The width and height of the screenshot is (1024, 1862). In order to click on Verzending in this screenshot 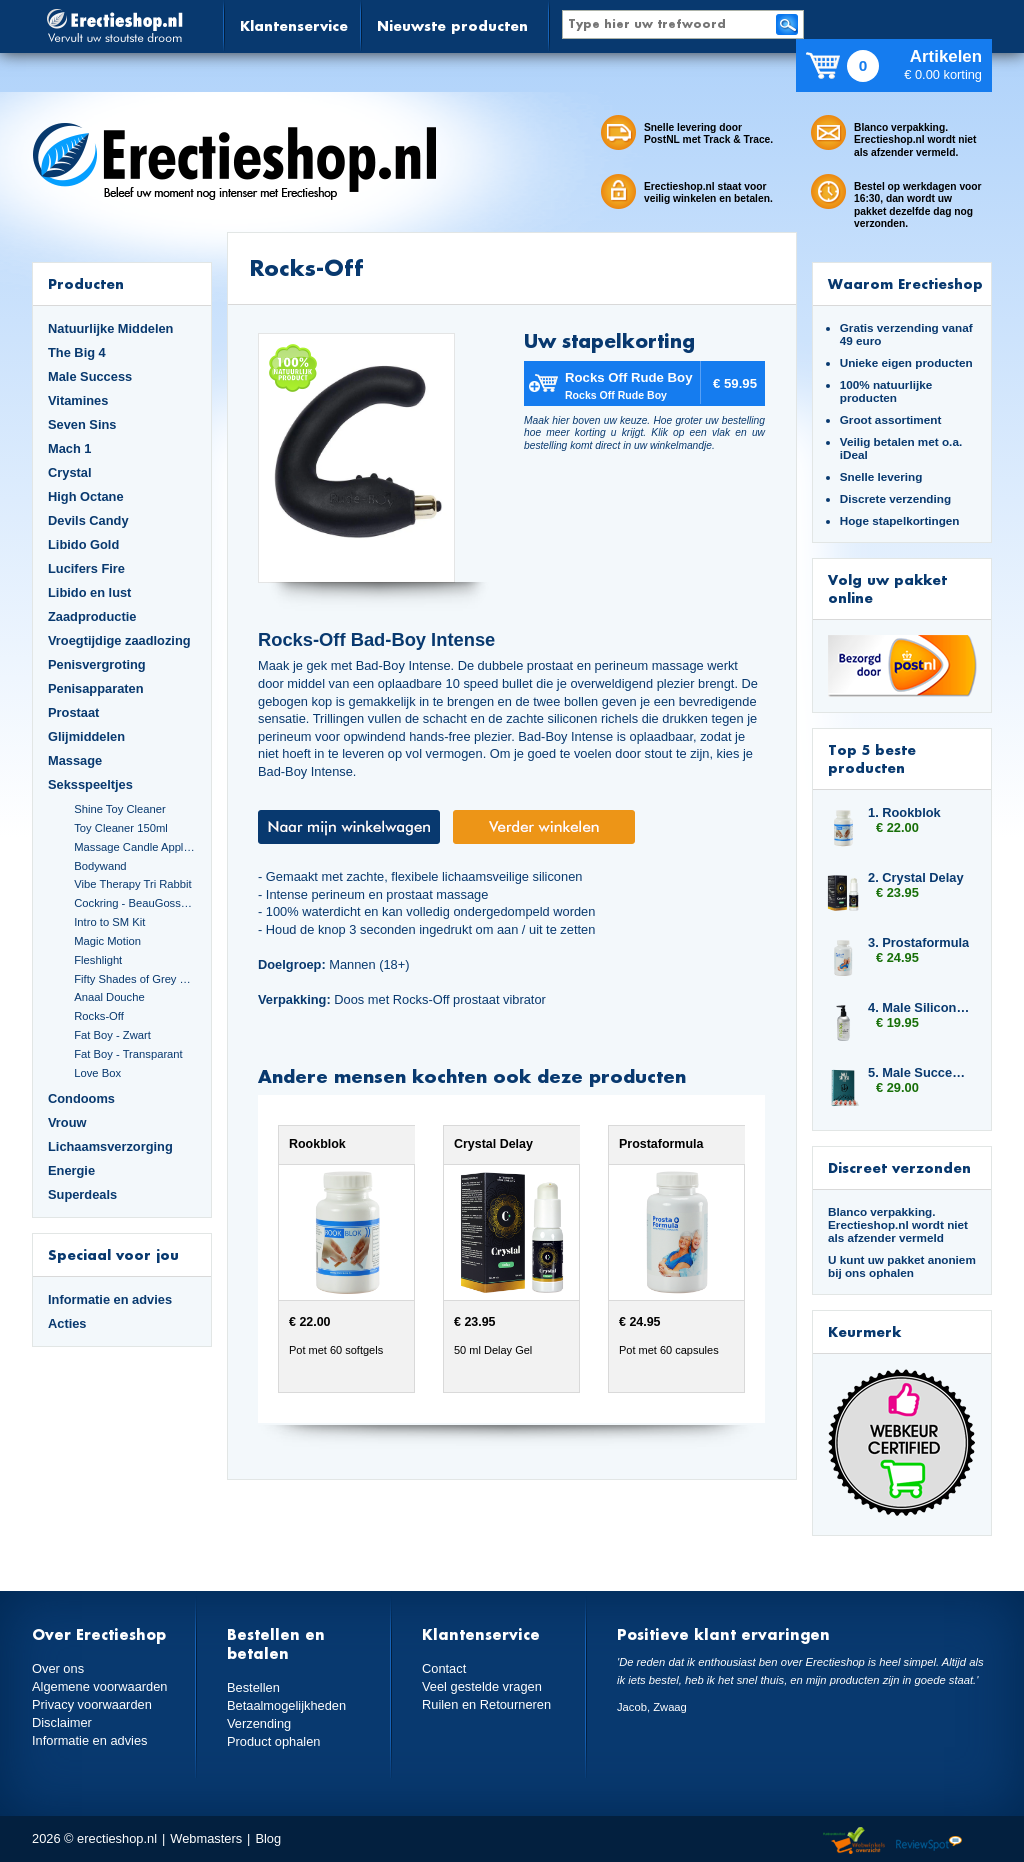, I will do `click(259, 1723)`.